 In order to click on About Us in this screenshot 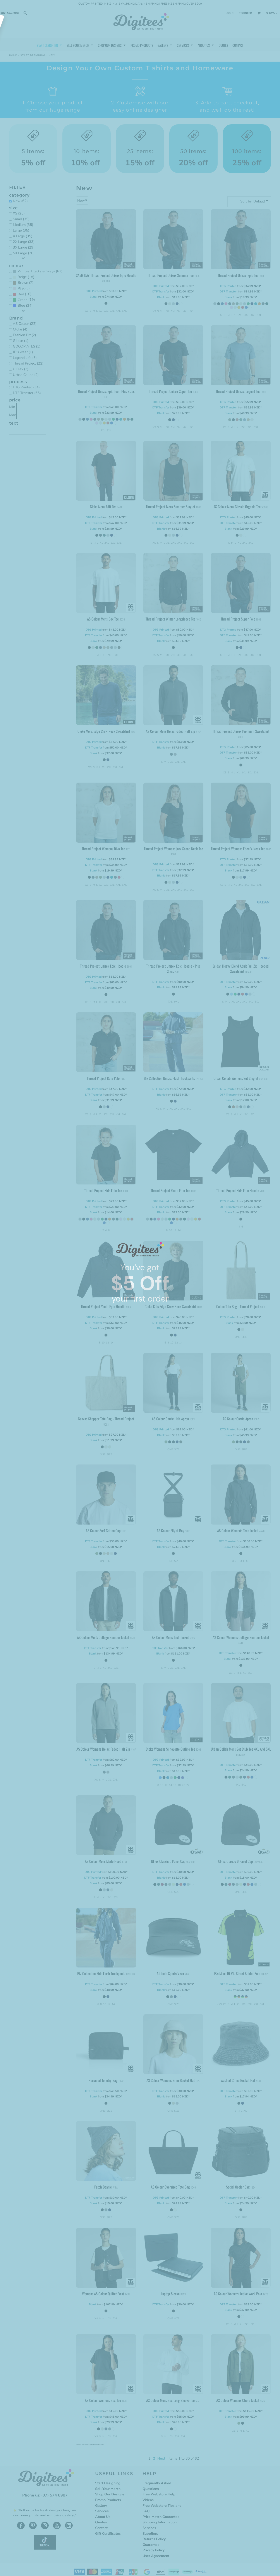, I will do `click(102, 2516)`.